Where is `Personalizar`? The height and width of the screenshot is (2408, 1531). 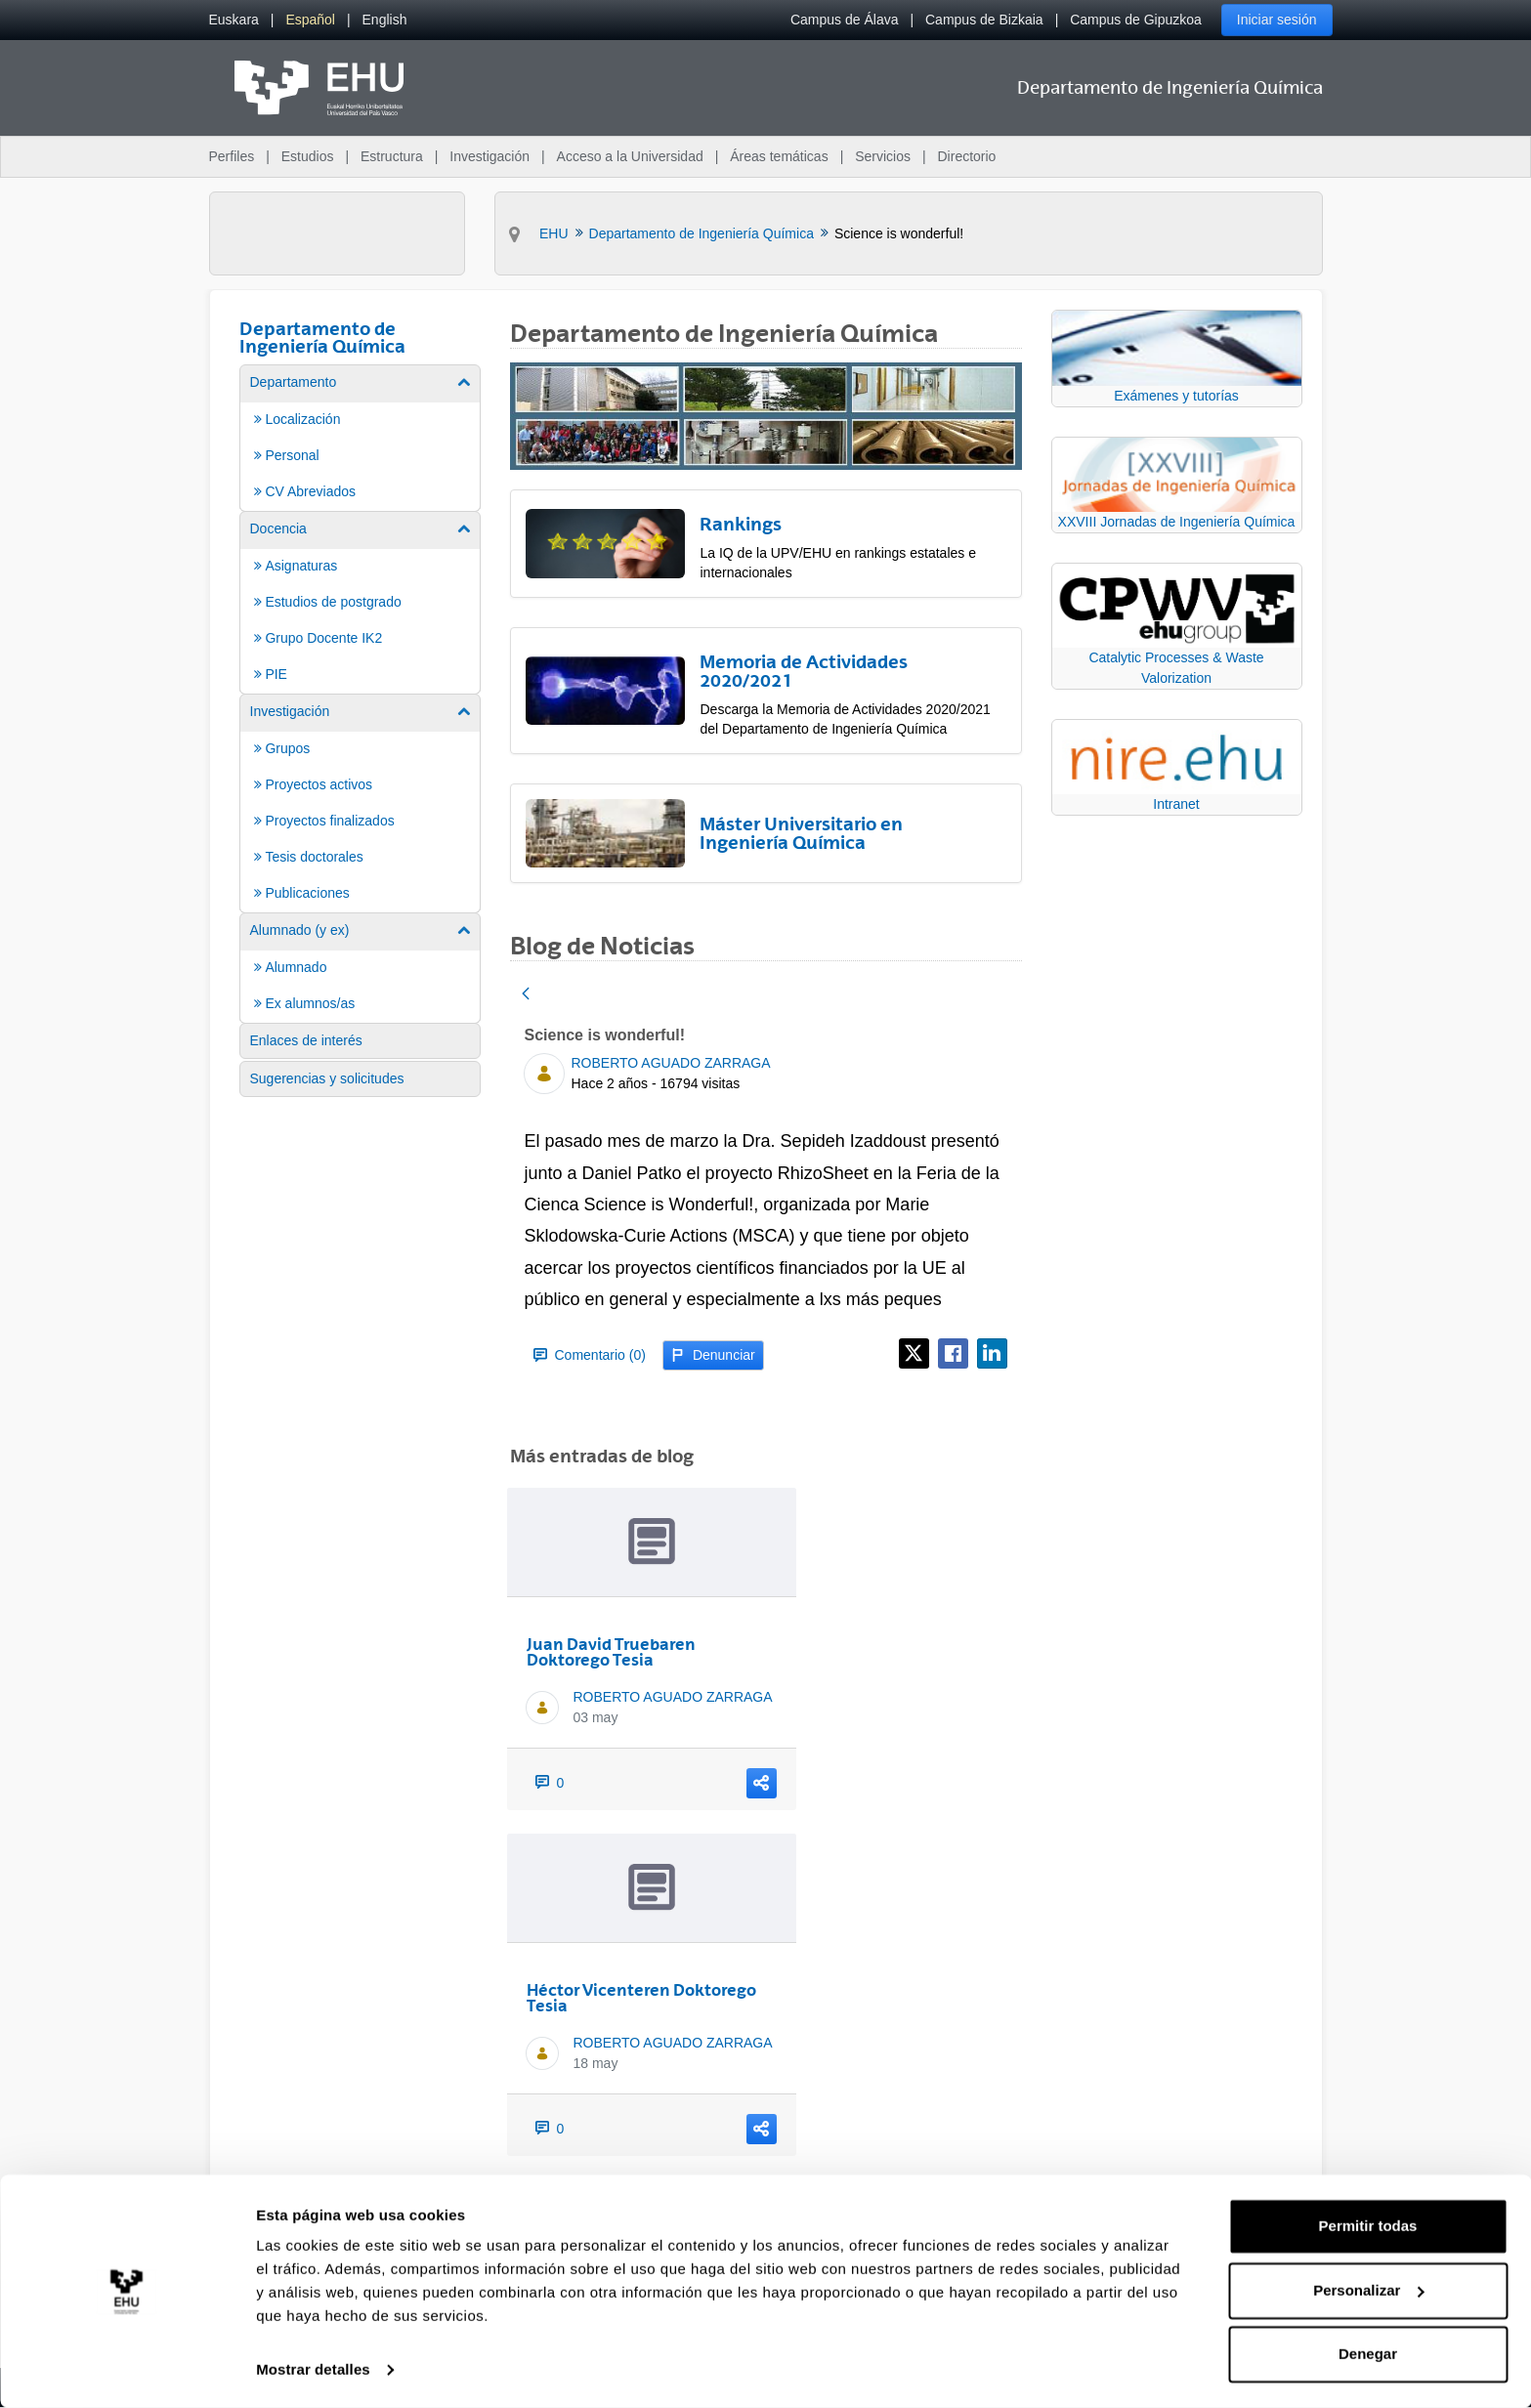
Personalizar is located at coordinates (1368, 2289).